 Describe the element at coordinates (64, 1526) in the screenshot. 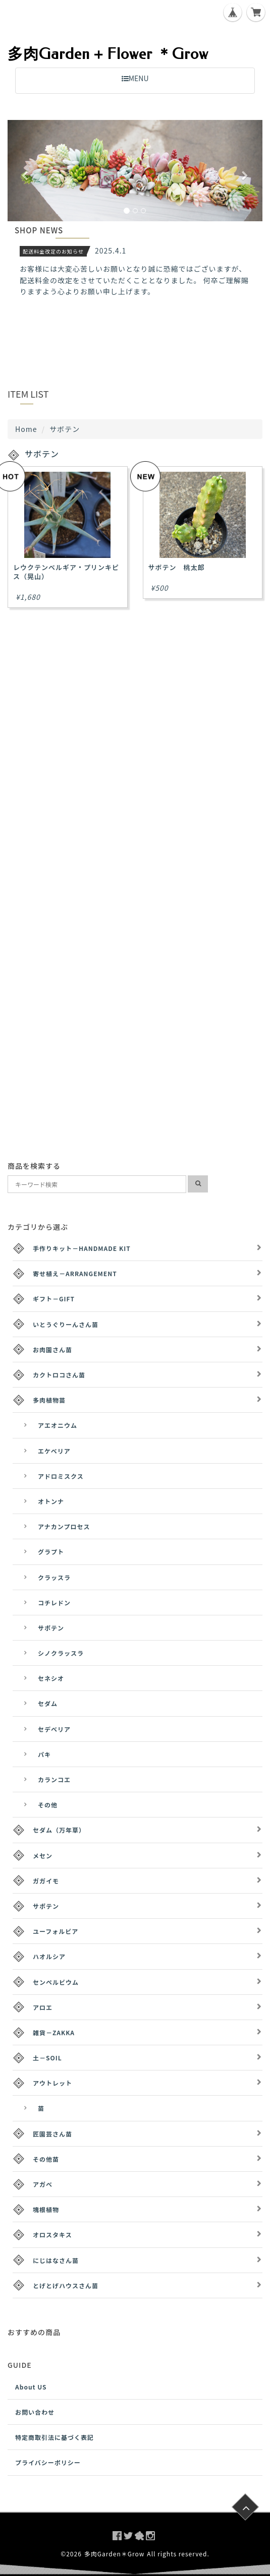

I see `アナカンプロセス` at that location.